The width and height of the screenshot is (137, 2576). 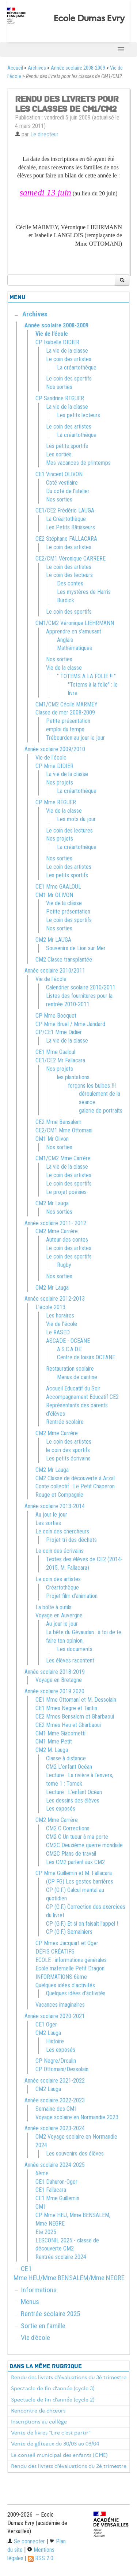 What do you see at coordinates (100, 1110) in the screenshot?
I see `galerie de portraits` at bounding box center [100, 1110].